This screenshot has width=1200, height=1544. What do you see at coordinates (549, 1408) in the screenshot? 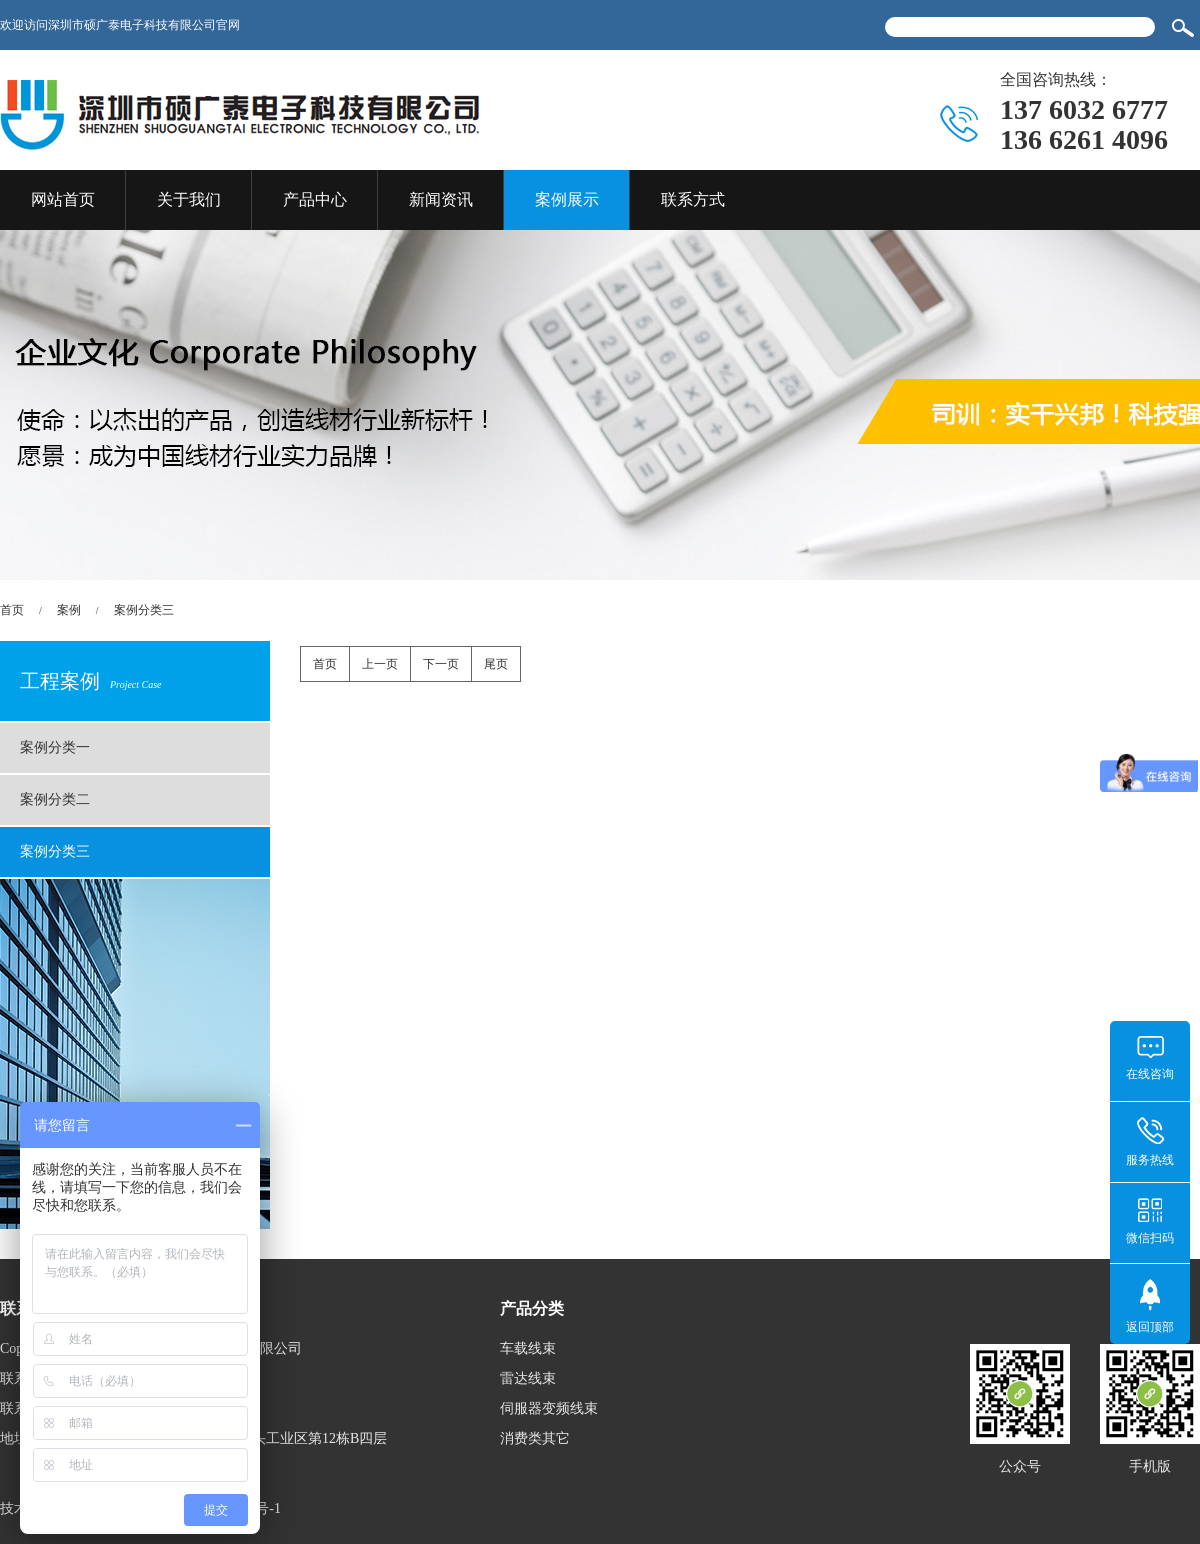
I see `伺服器变频线束` at bounding box center [549, 1408].